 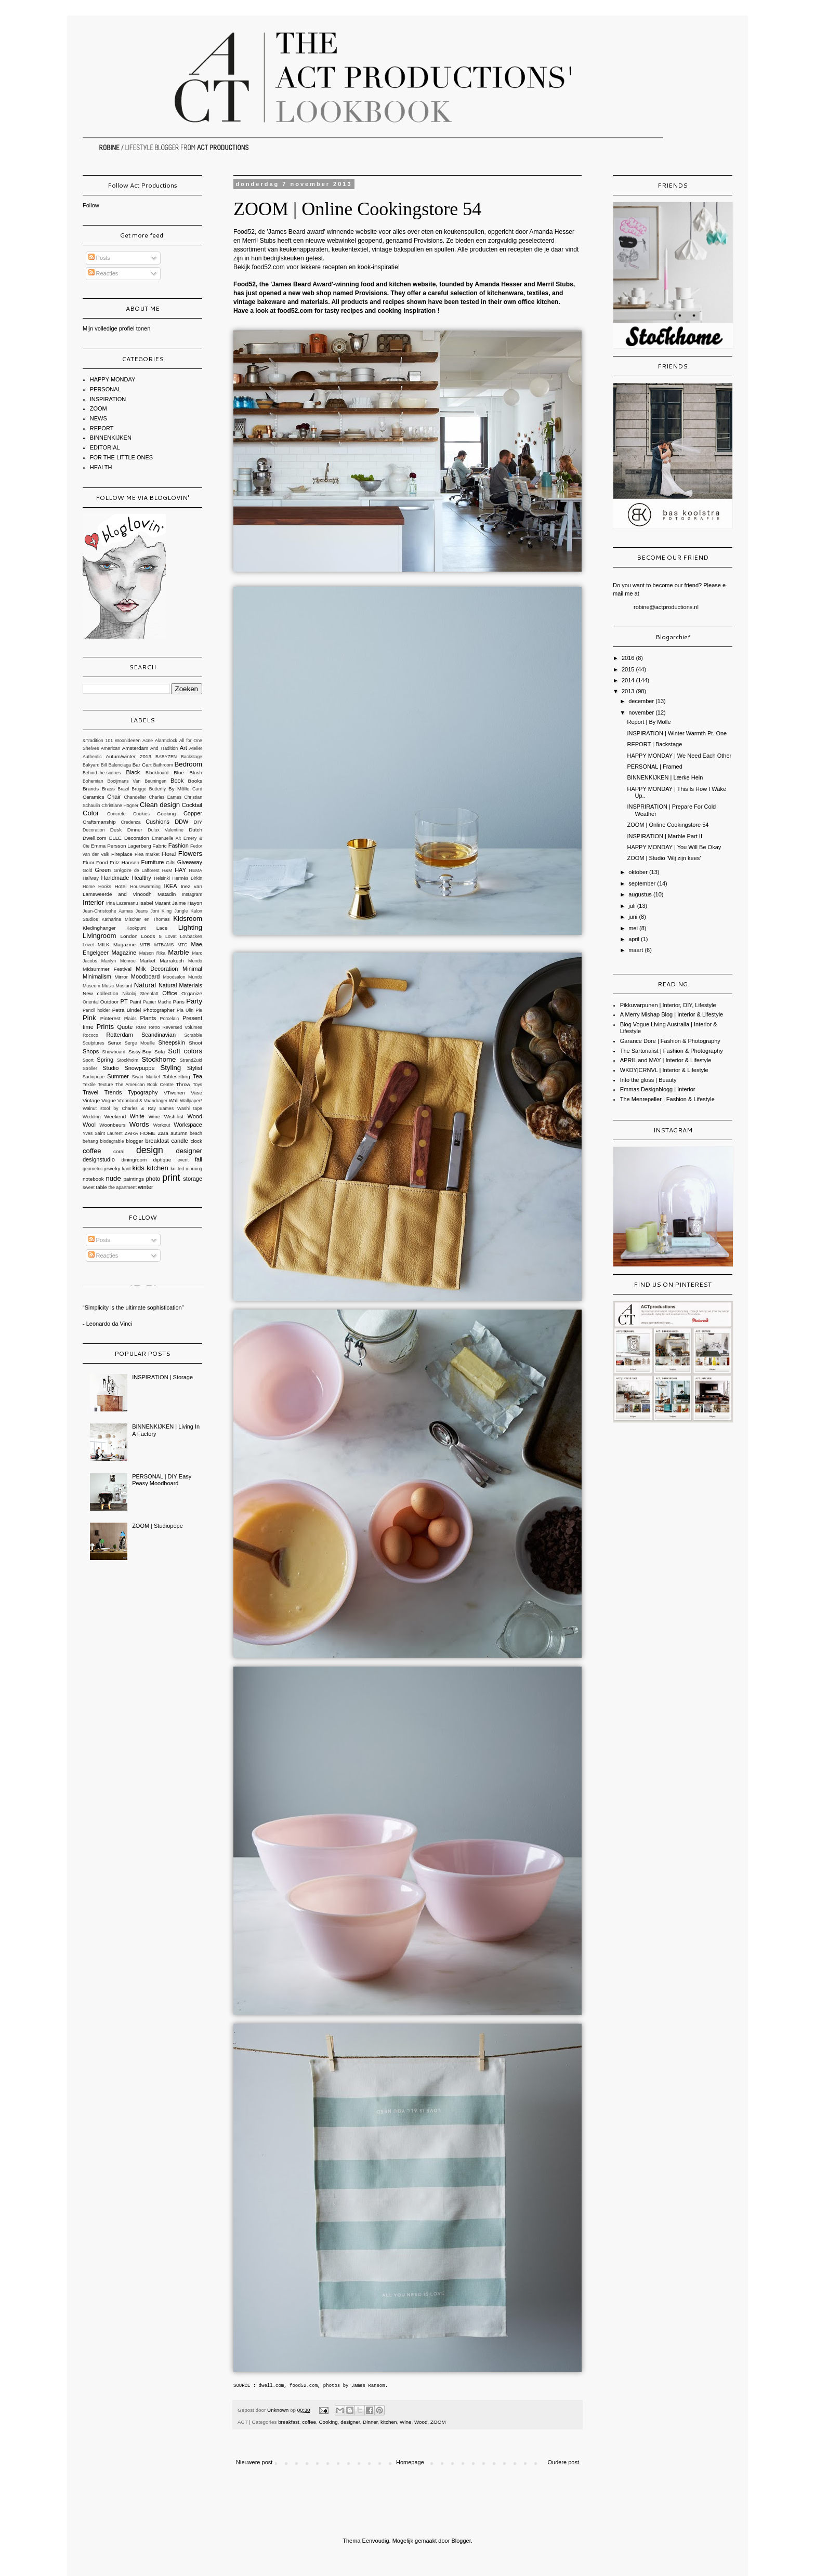 What do you see at coordinates (112, 1168) in the screenshot?
I see `jewelry` at bounding box center [112, 1168].